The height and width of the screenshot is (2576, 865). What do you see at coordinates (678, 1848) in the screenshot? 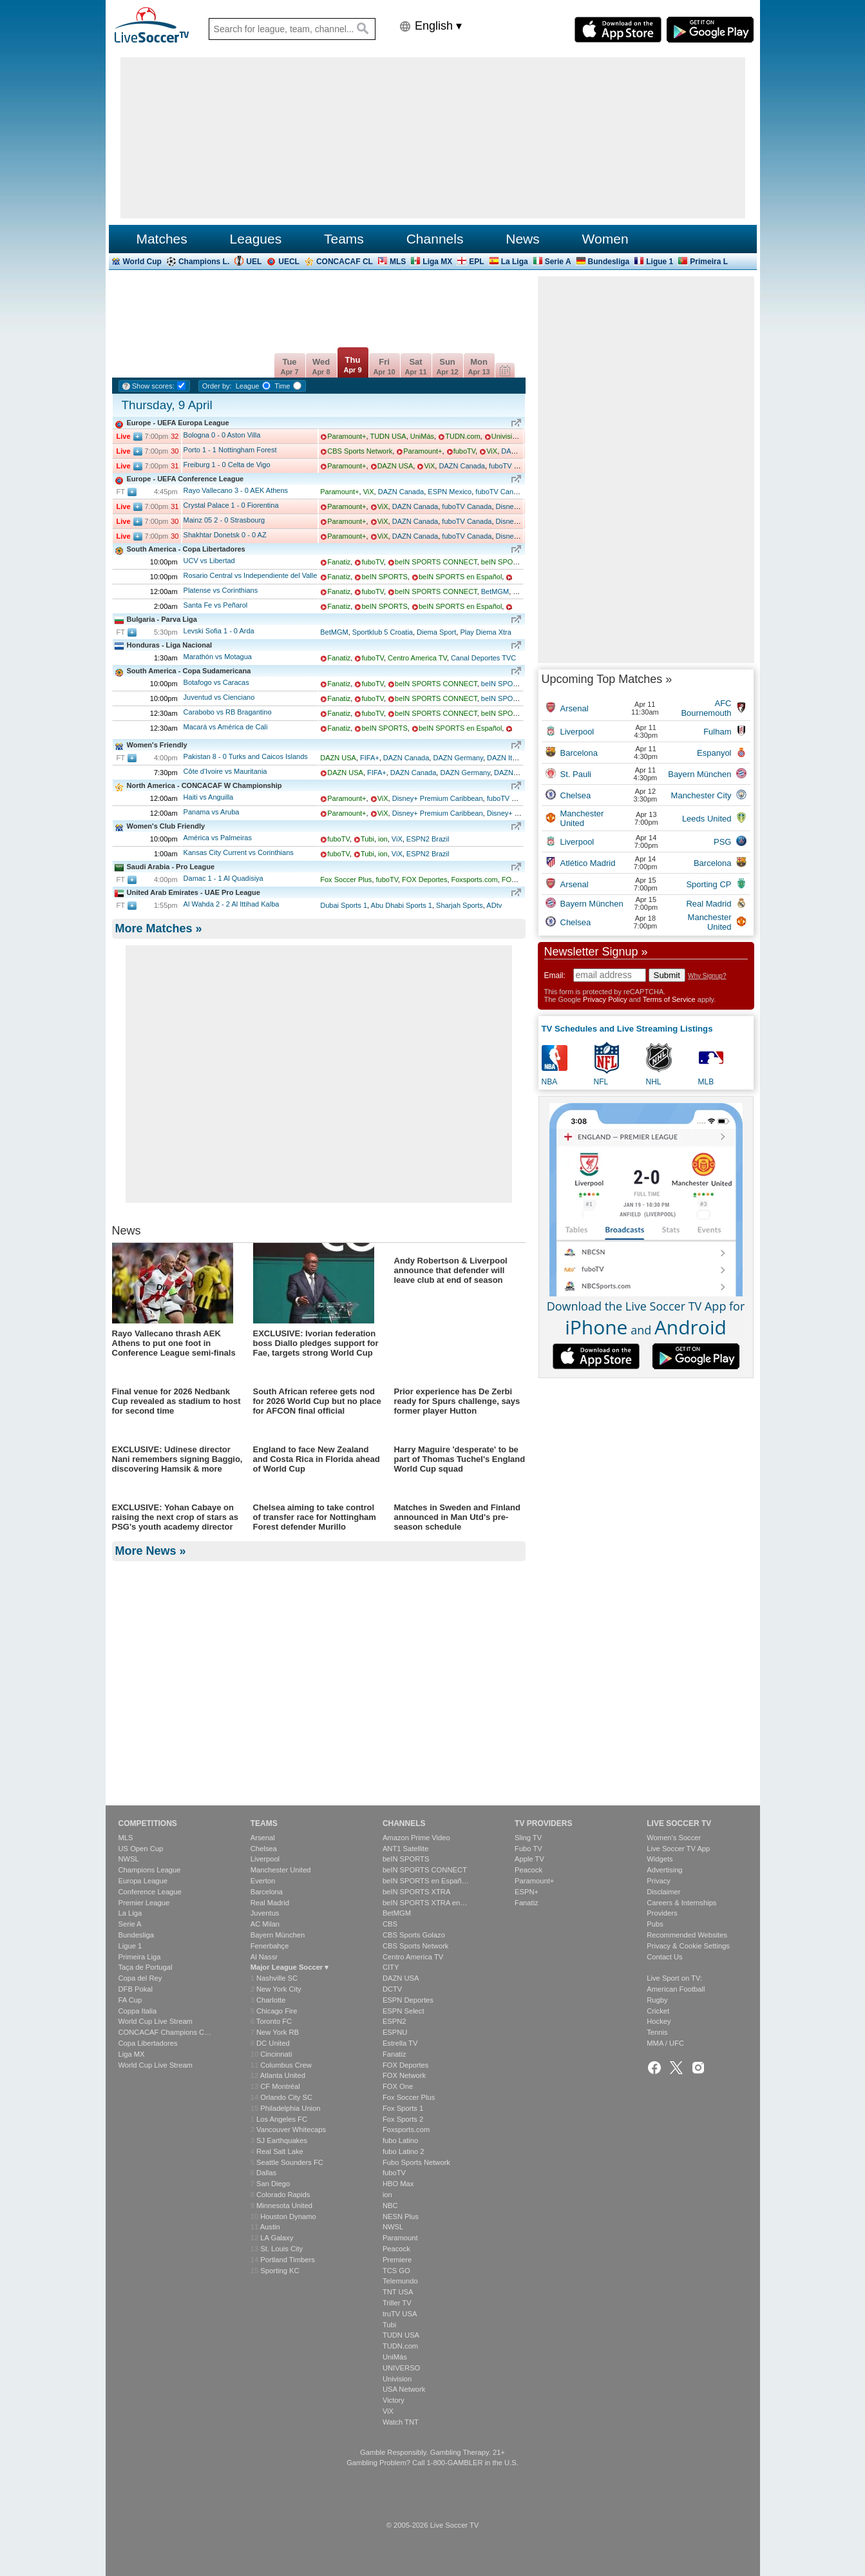
I see `Live Soccer TV App` at bounding box center [678, 1848].